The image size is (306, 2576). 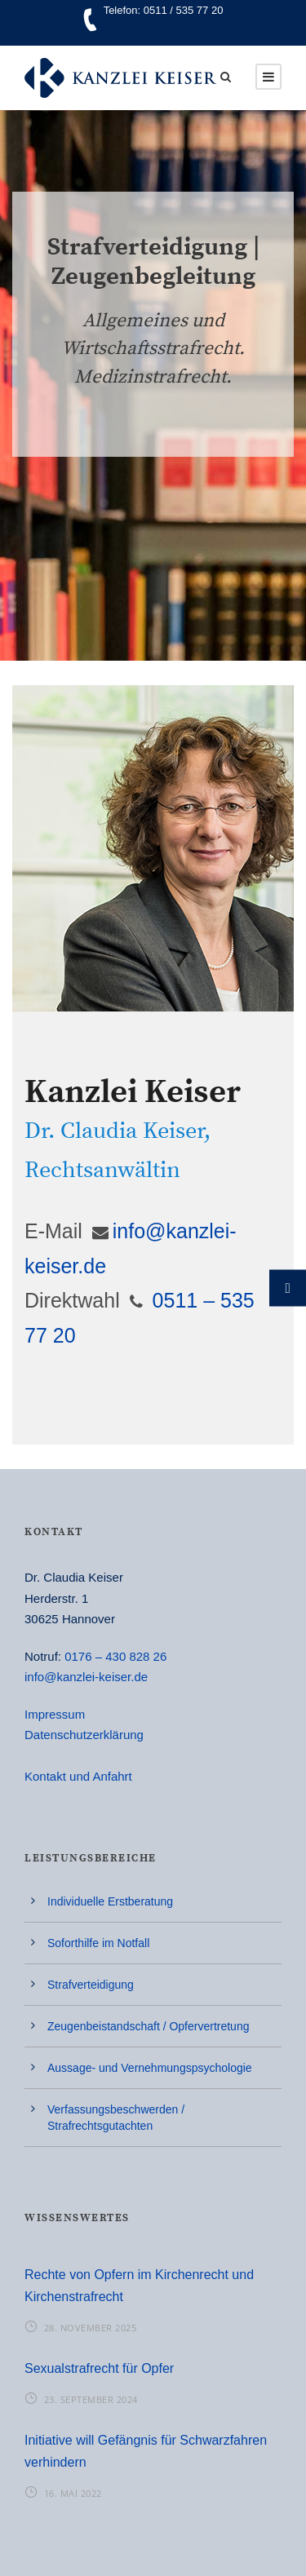 What do you see at coordinates (54, 1714) in the screenshot?
I see `Impressum` at bounding box center [54, 1714].